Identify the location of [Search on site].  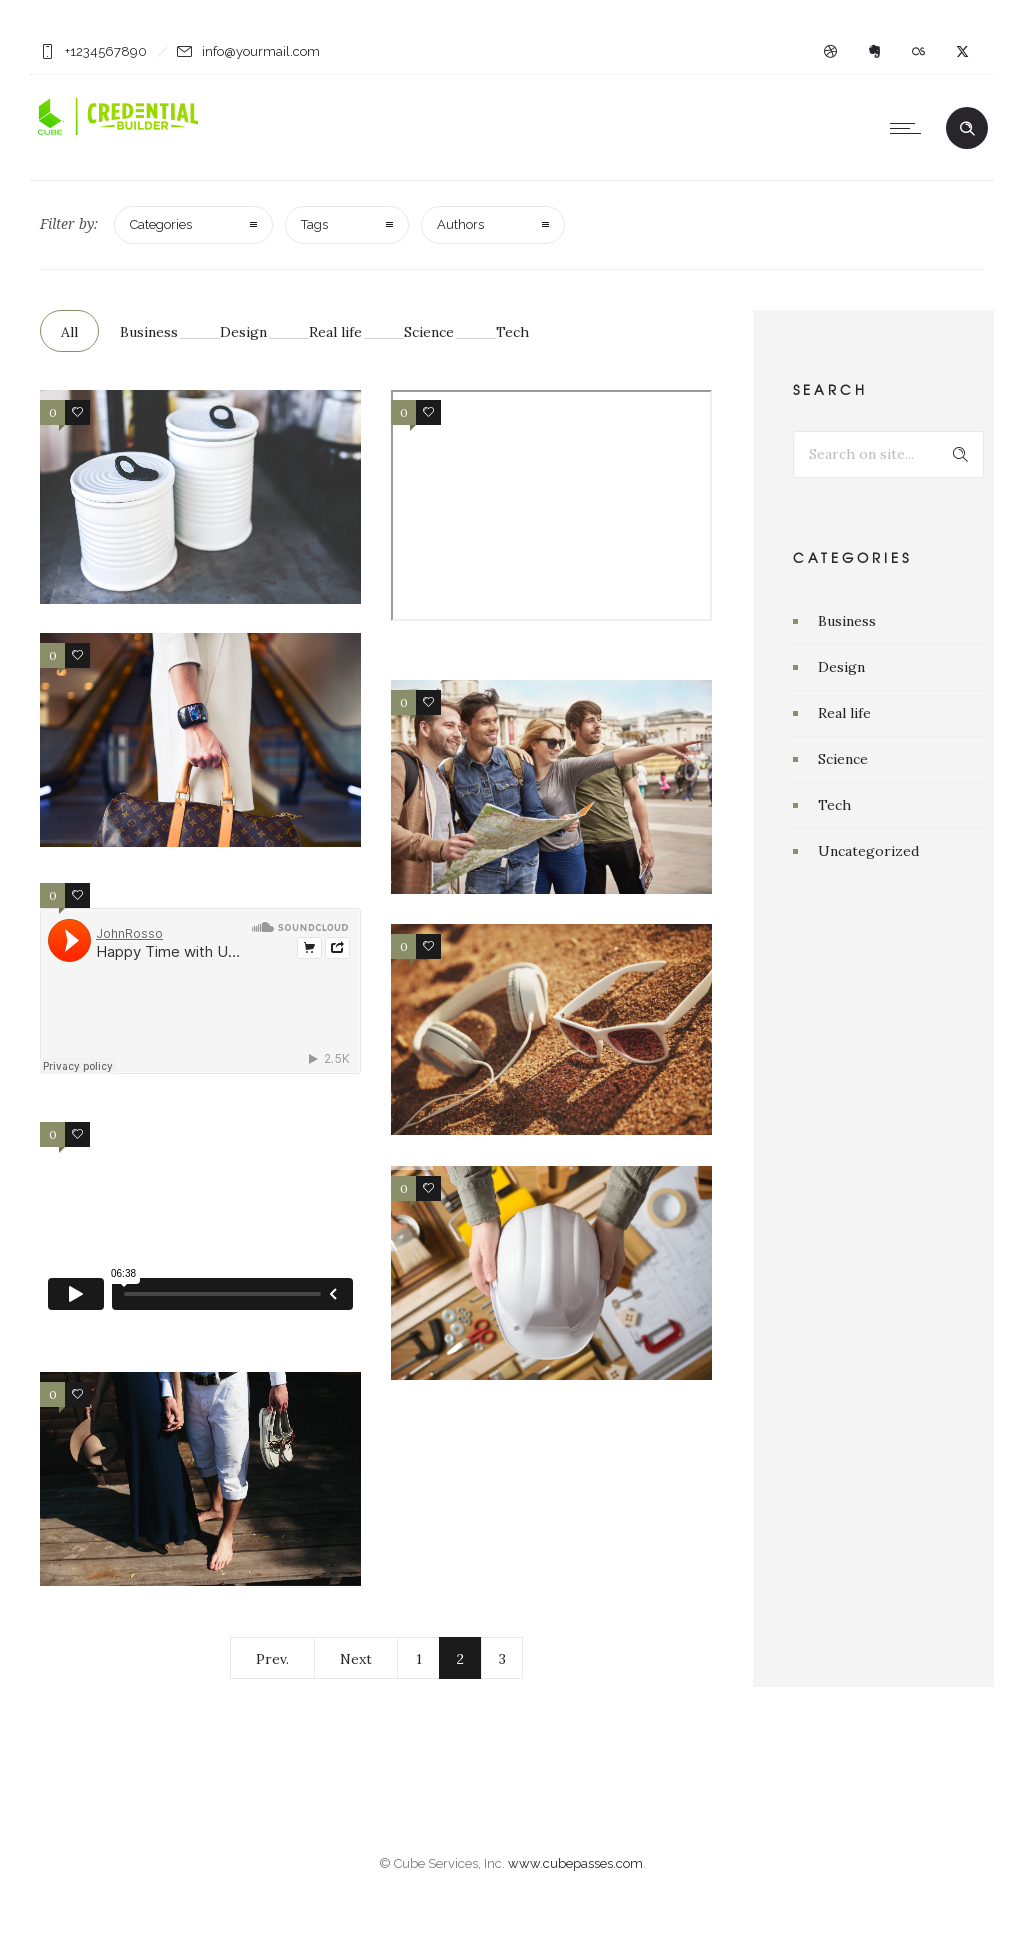
(888, 454).